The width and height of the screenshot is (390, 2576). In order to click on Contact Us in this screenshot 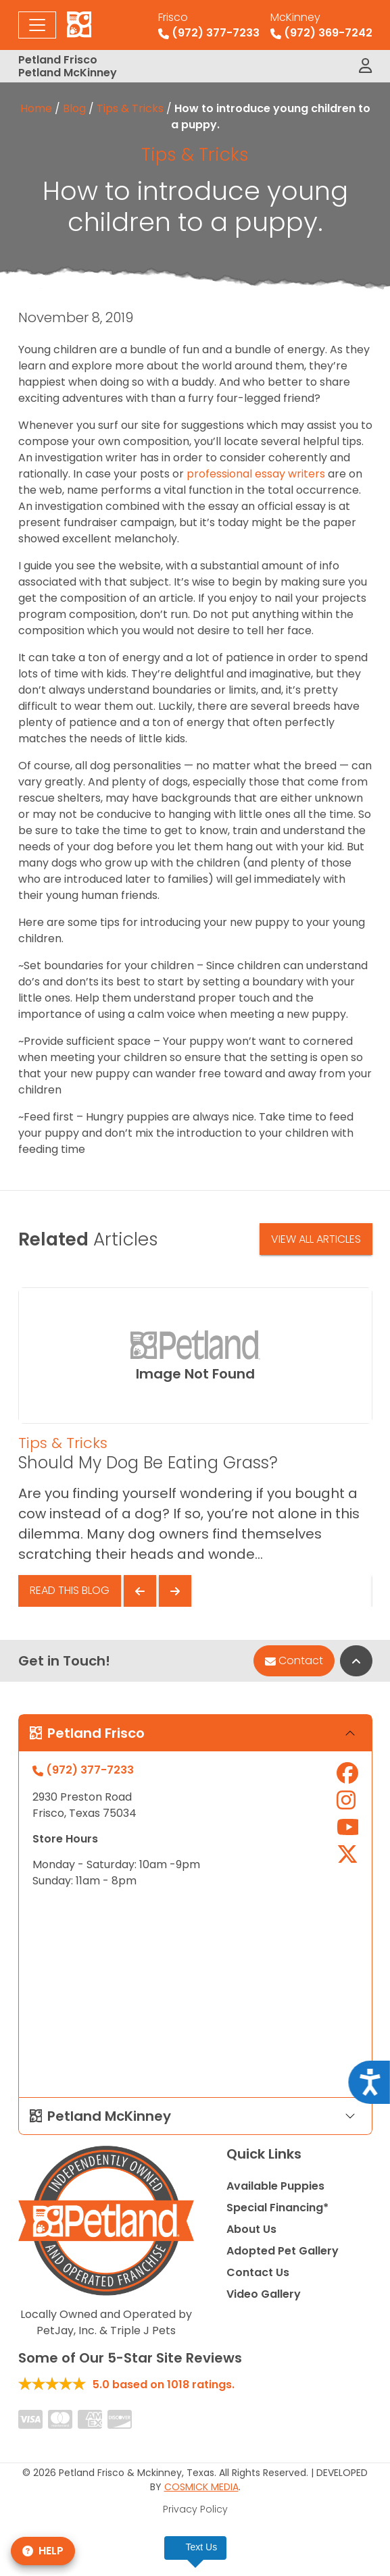, I will do `click(257, 2272)`.